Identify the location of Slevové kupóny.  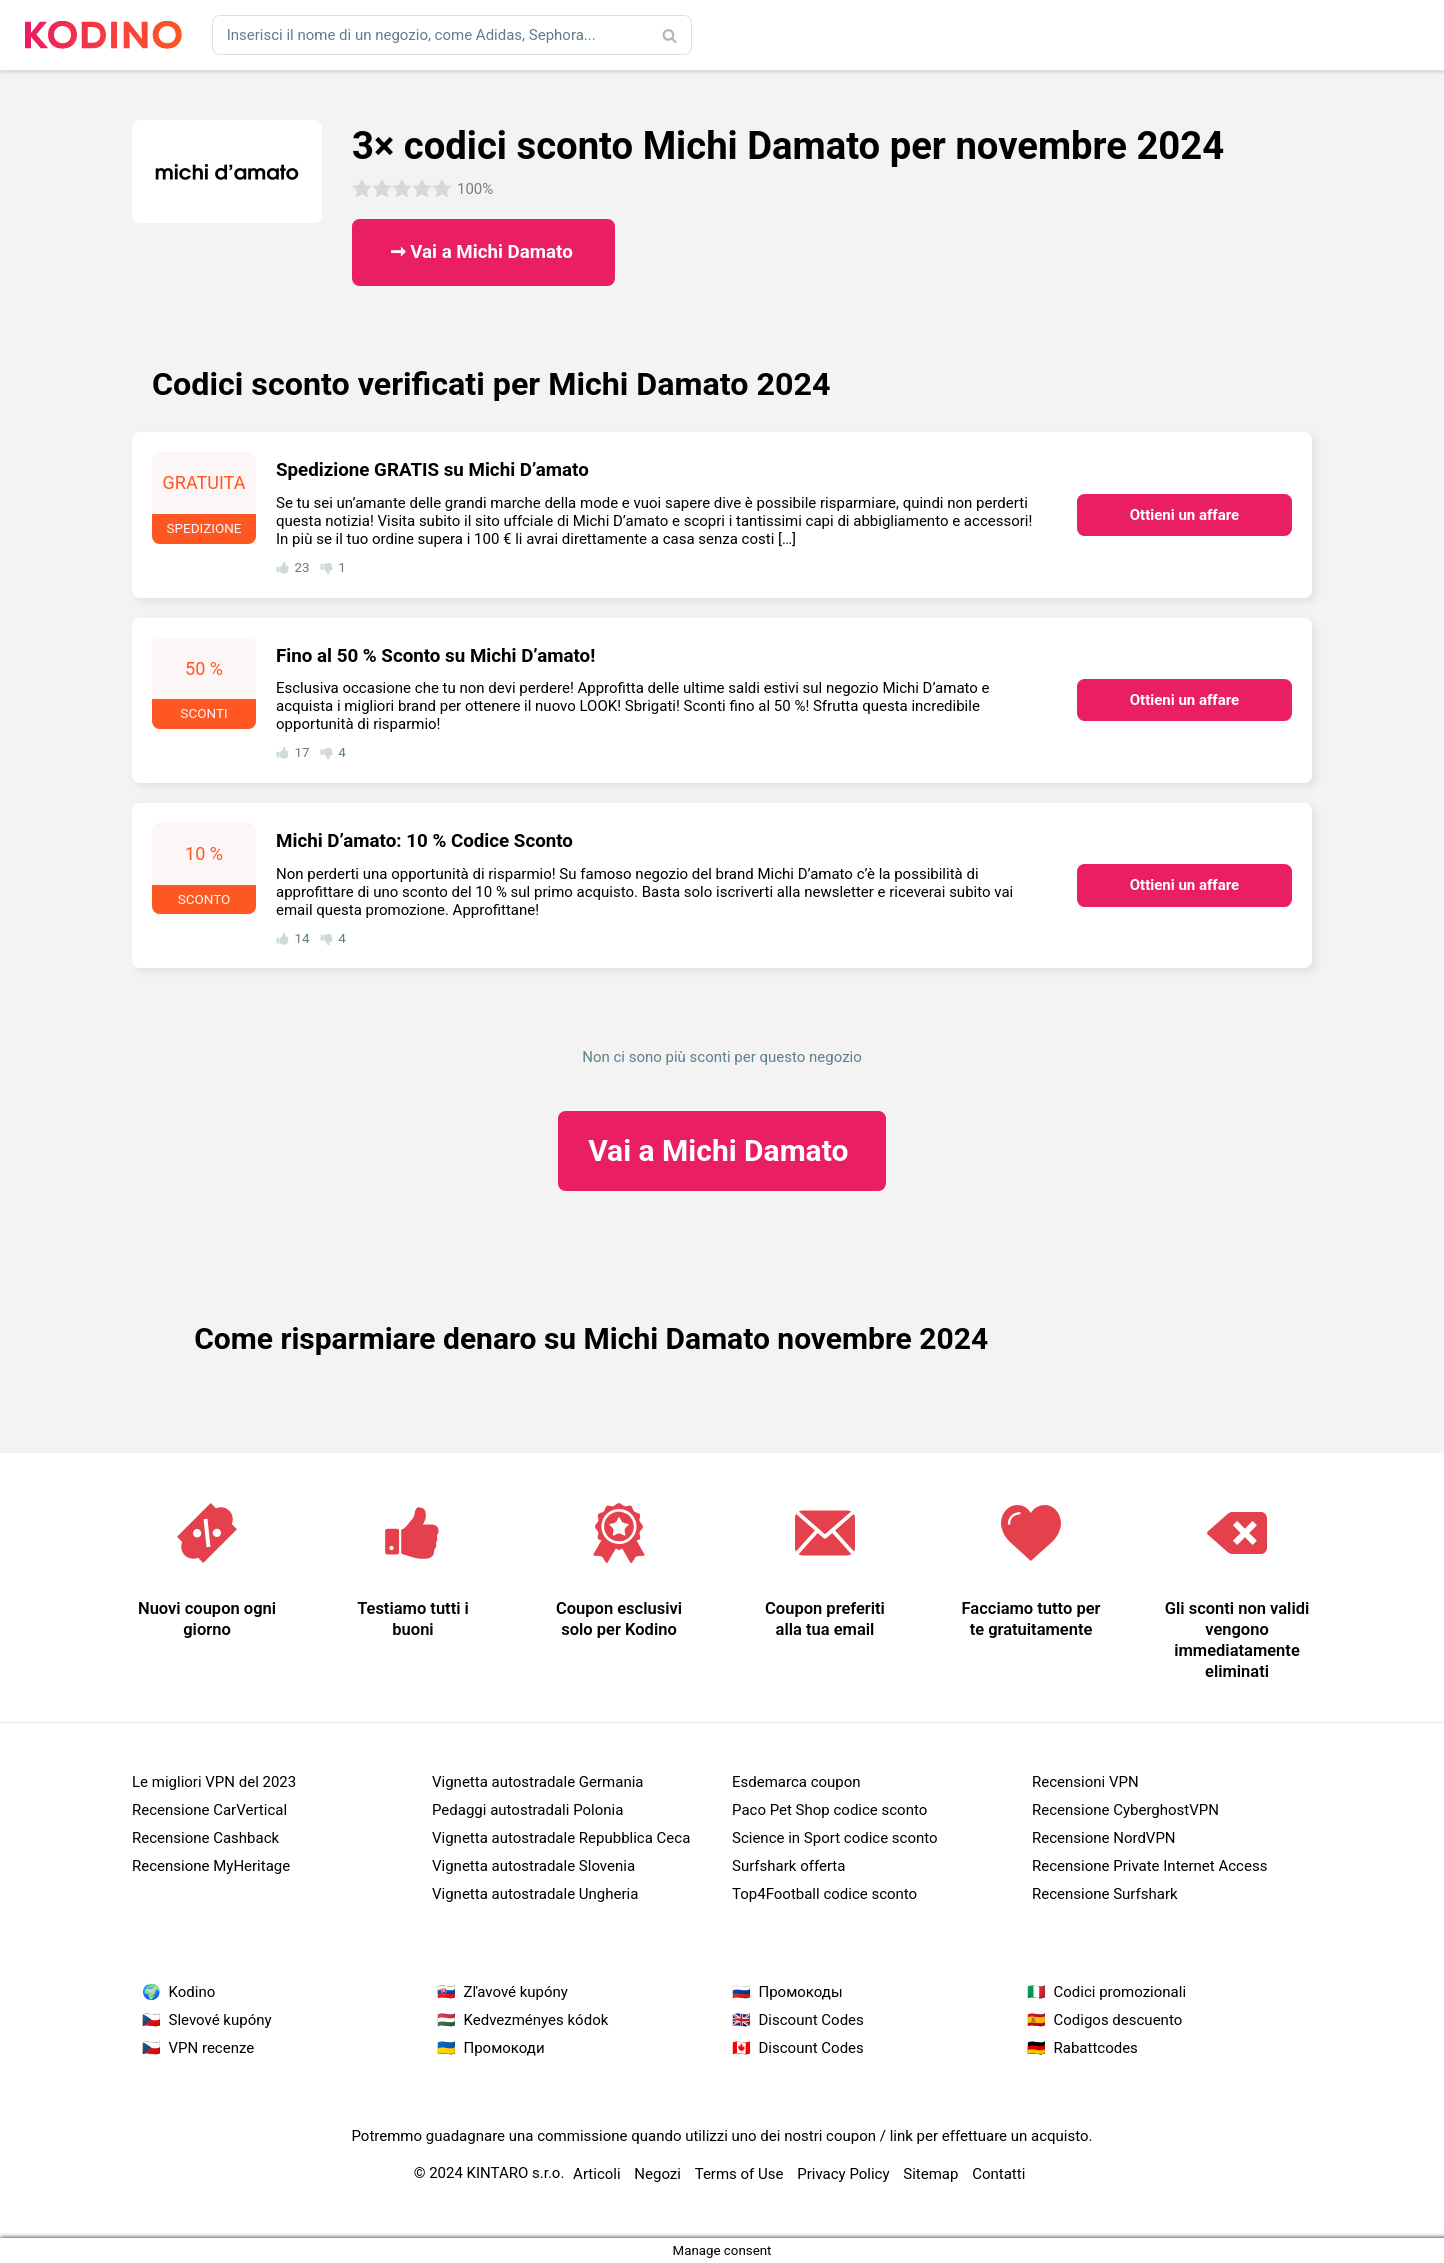
(220, 2020).